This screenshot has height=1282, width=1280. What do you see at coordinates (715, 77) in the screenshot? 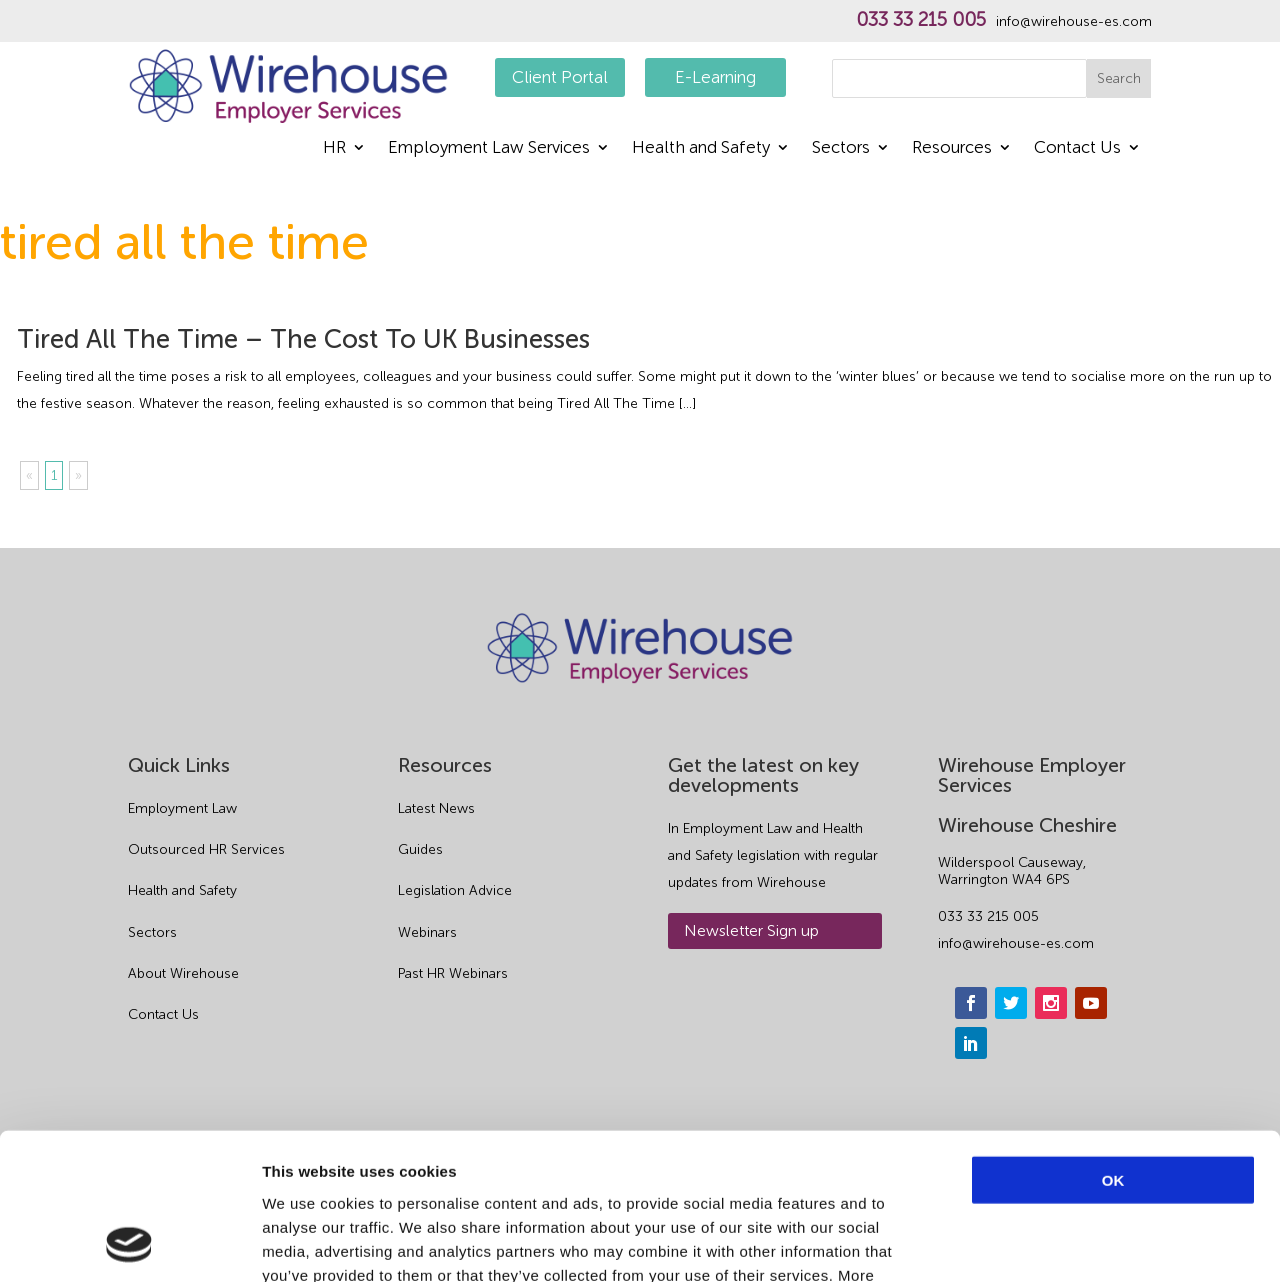
I see `E-Learning` at bounding box center [715, 77].